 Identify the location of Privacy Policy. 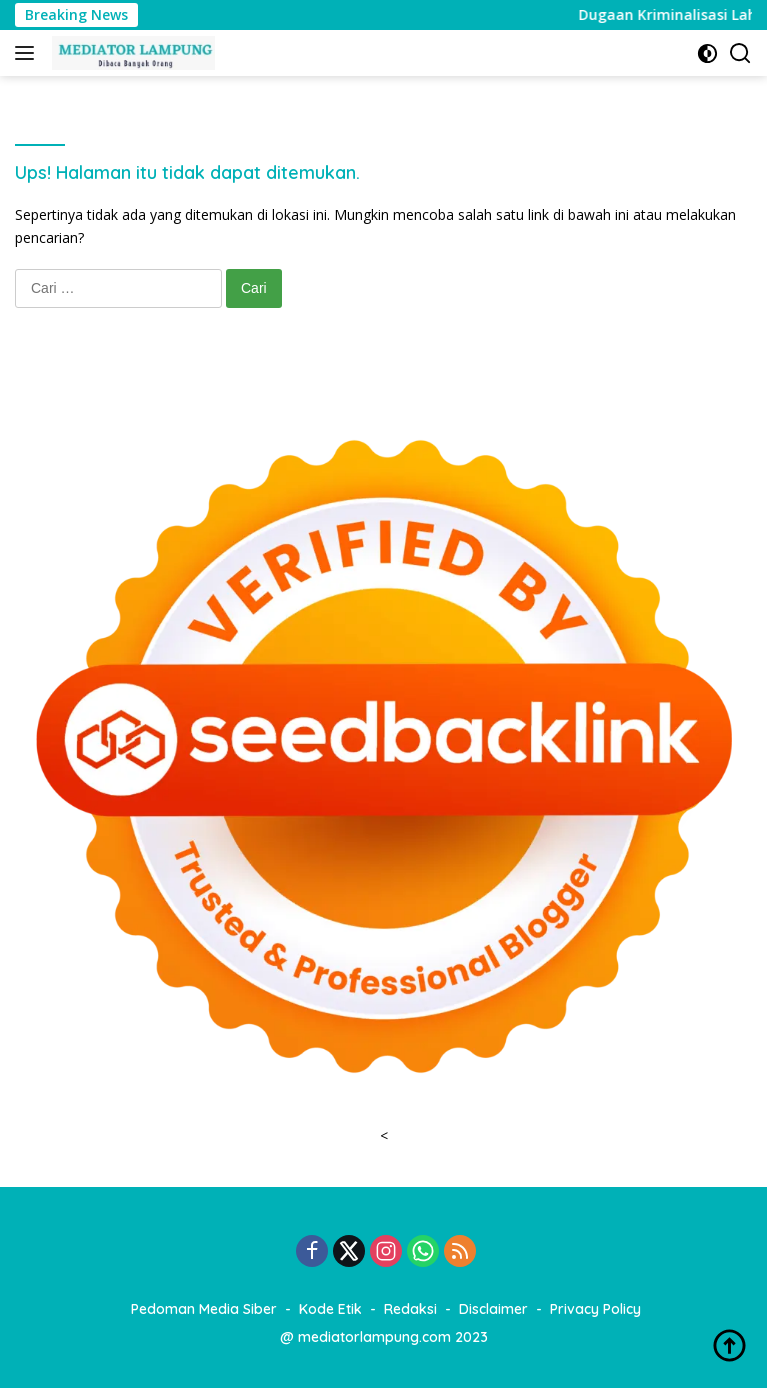
(595, 1309).